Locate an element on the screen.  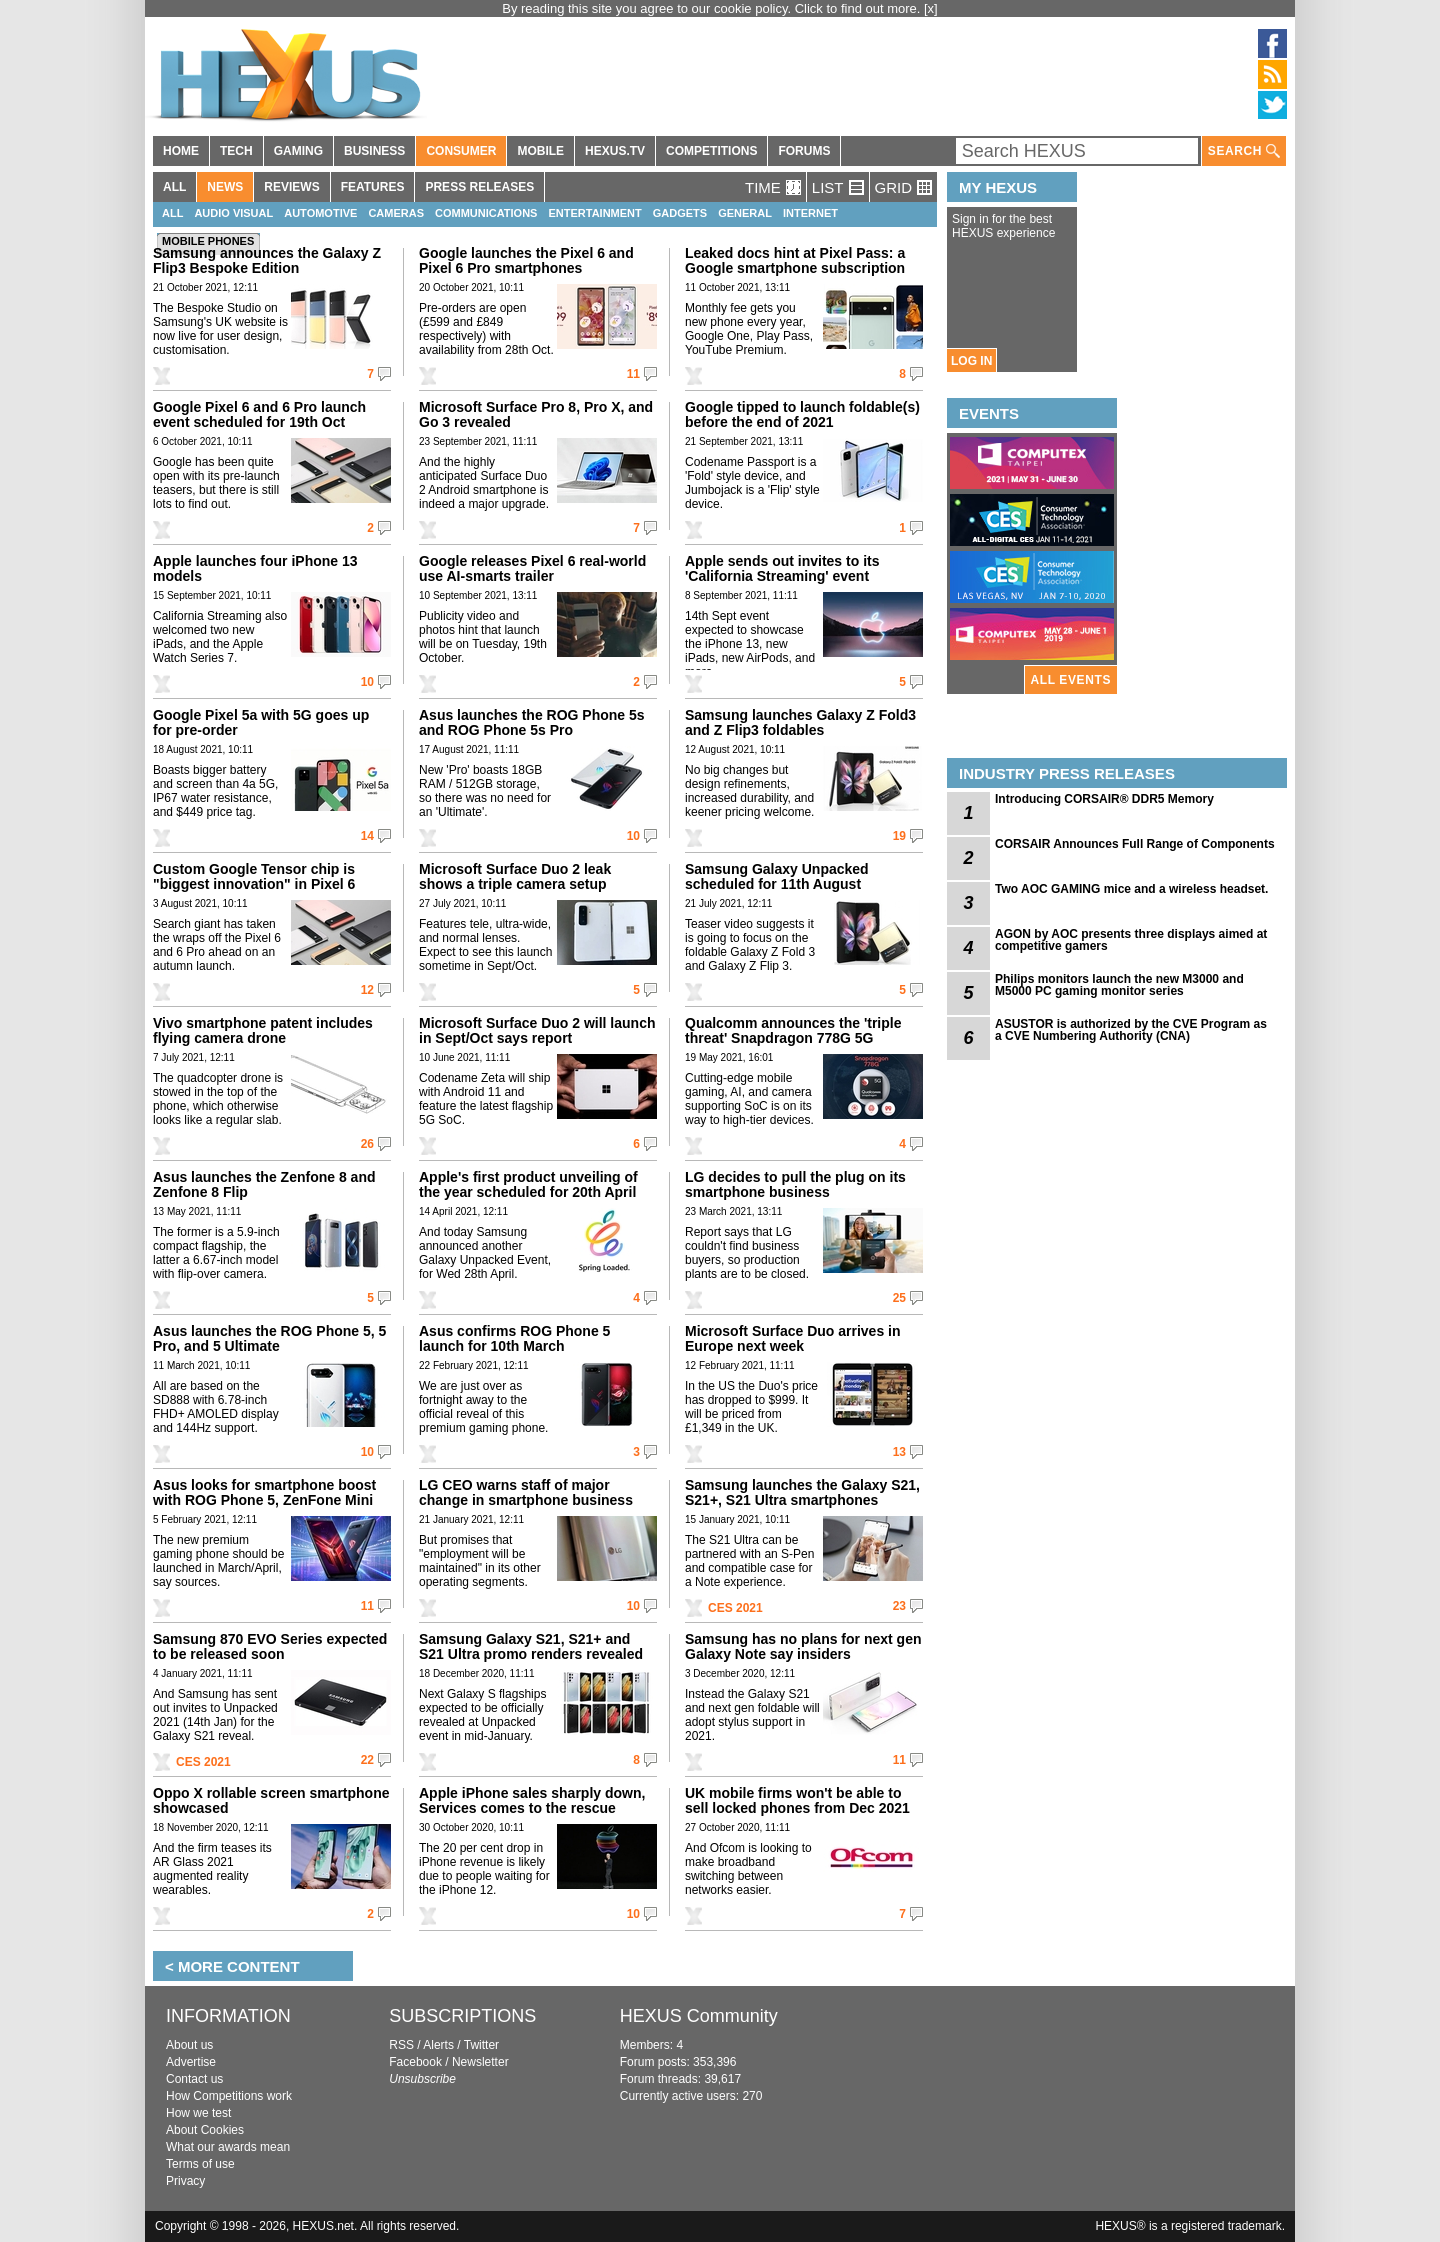
How Competitions work is located at coordinates (229, 2096).